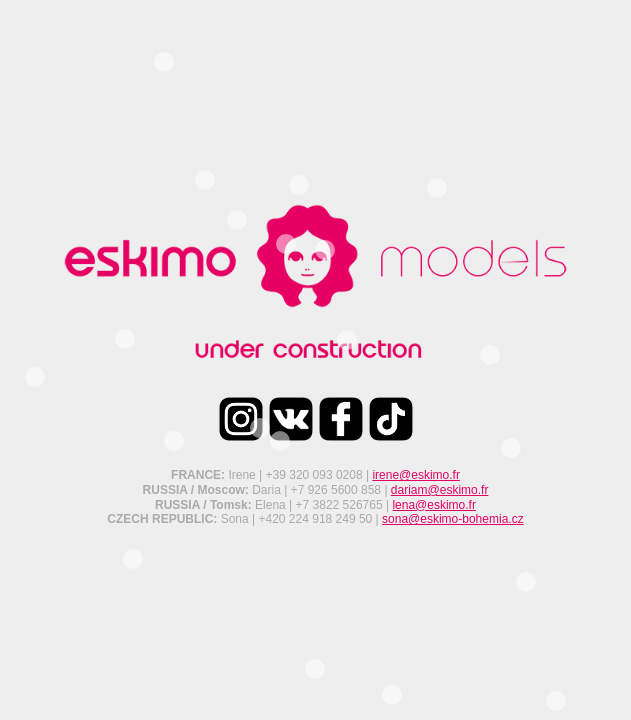  What do you see at coordinates (416, 475) in the screenshot?
I see `irene@eskimo.fr` at bounding box center [416, 475].